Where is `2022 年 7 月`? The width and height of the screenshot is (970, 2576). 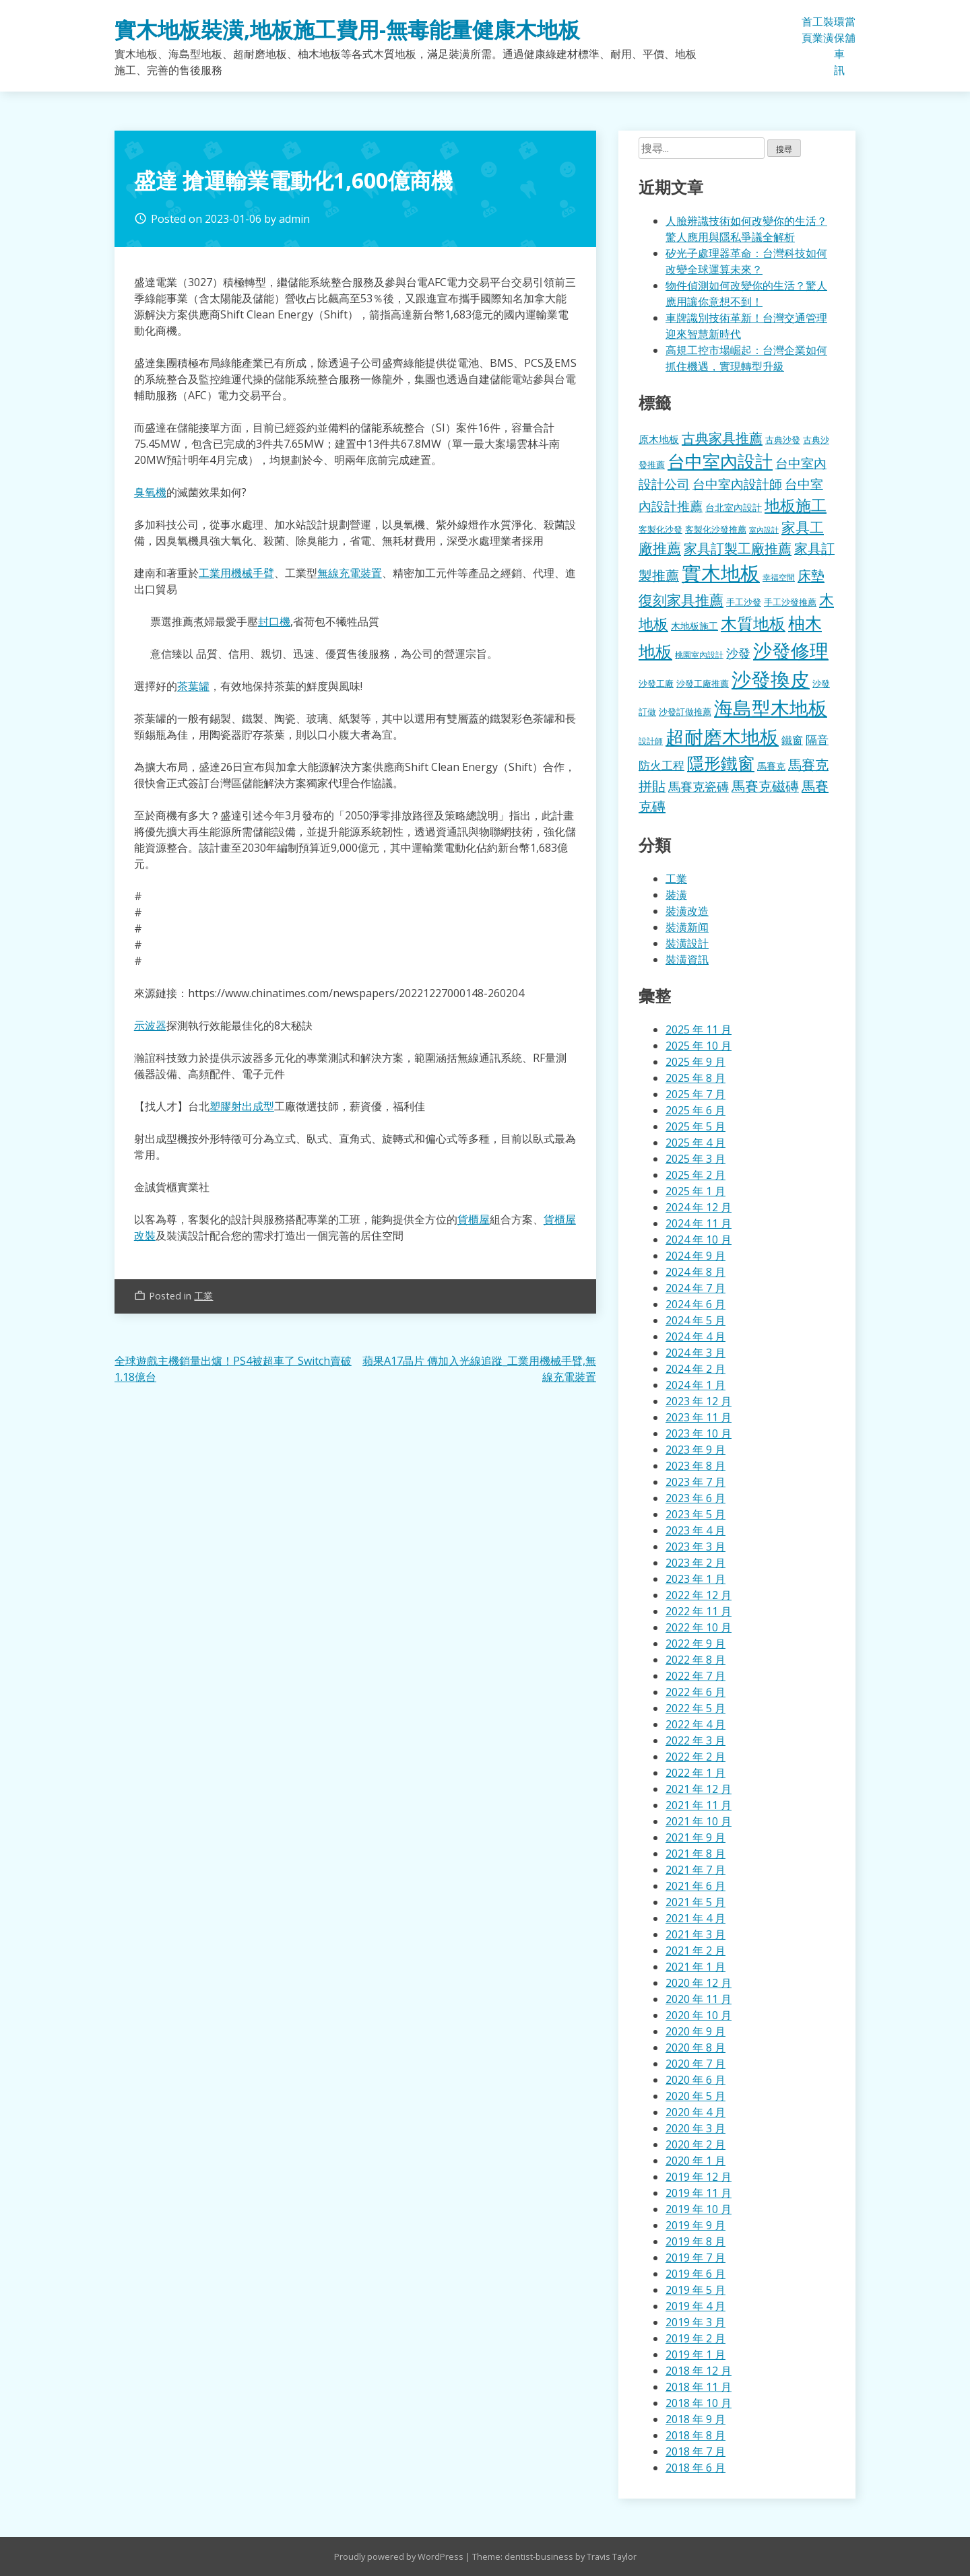
2022 年 7 月 is located at coordinates (695, 1675).